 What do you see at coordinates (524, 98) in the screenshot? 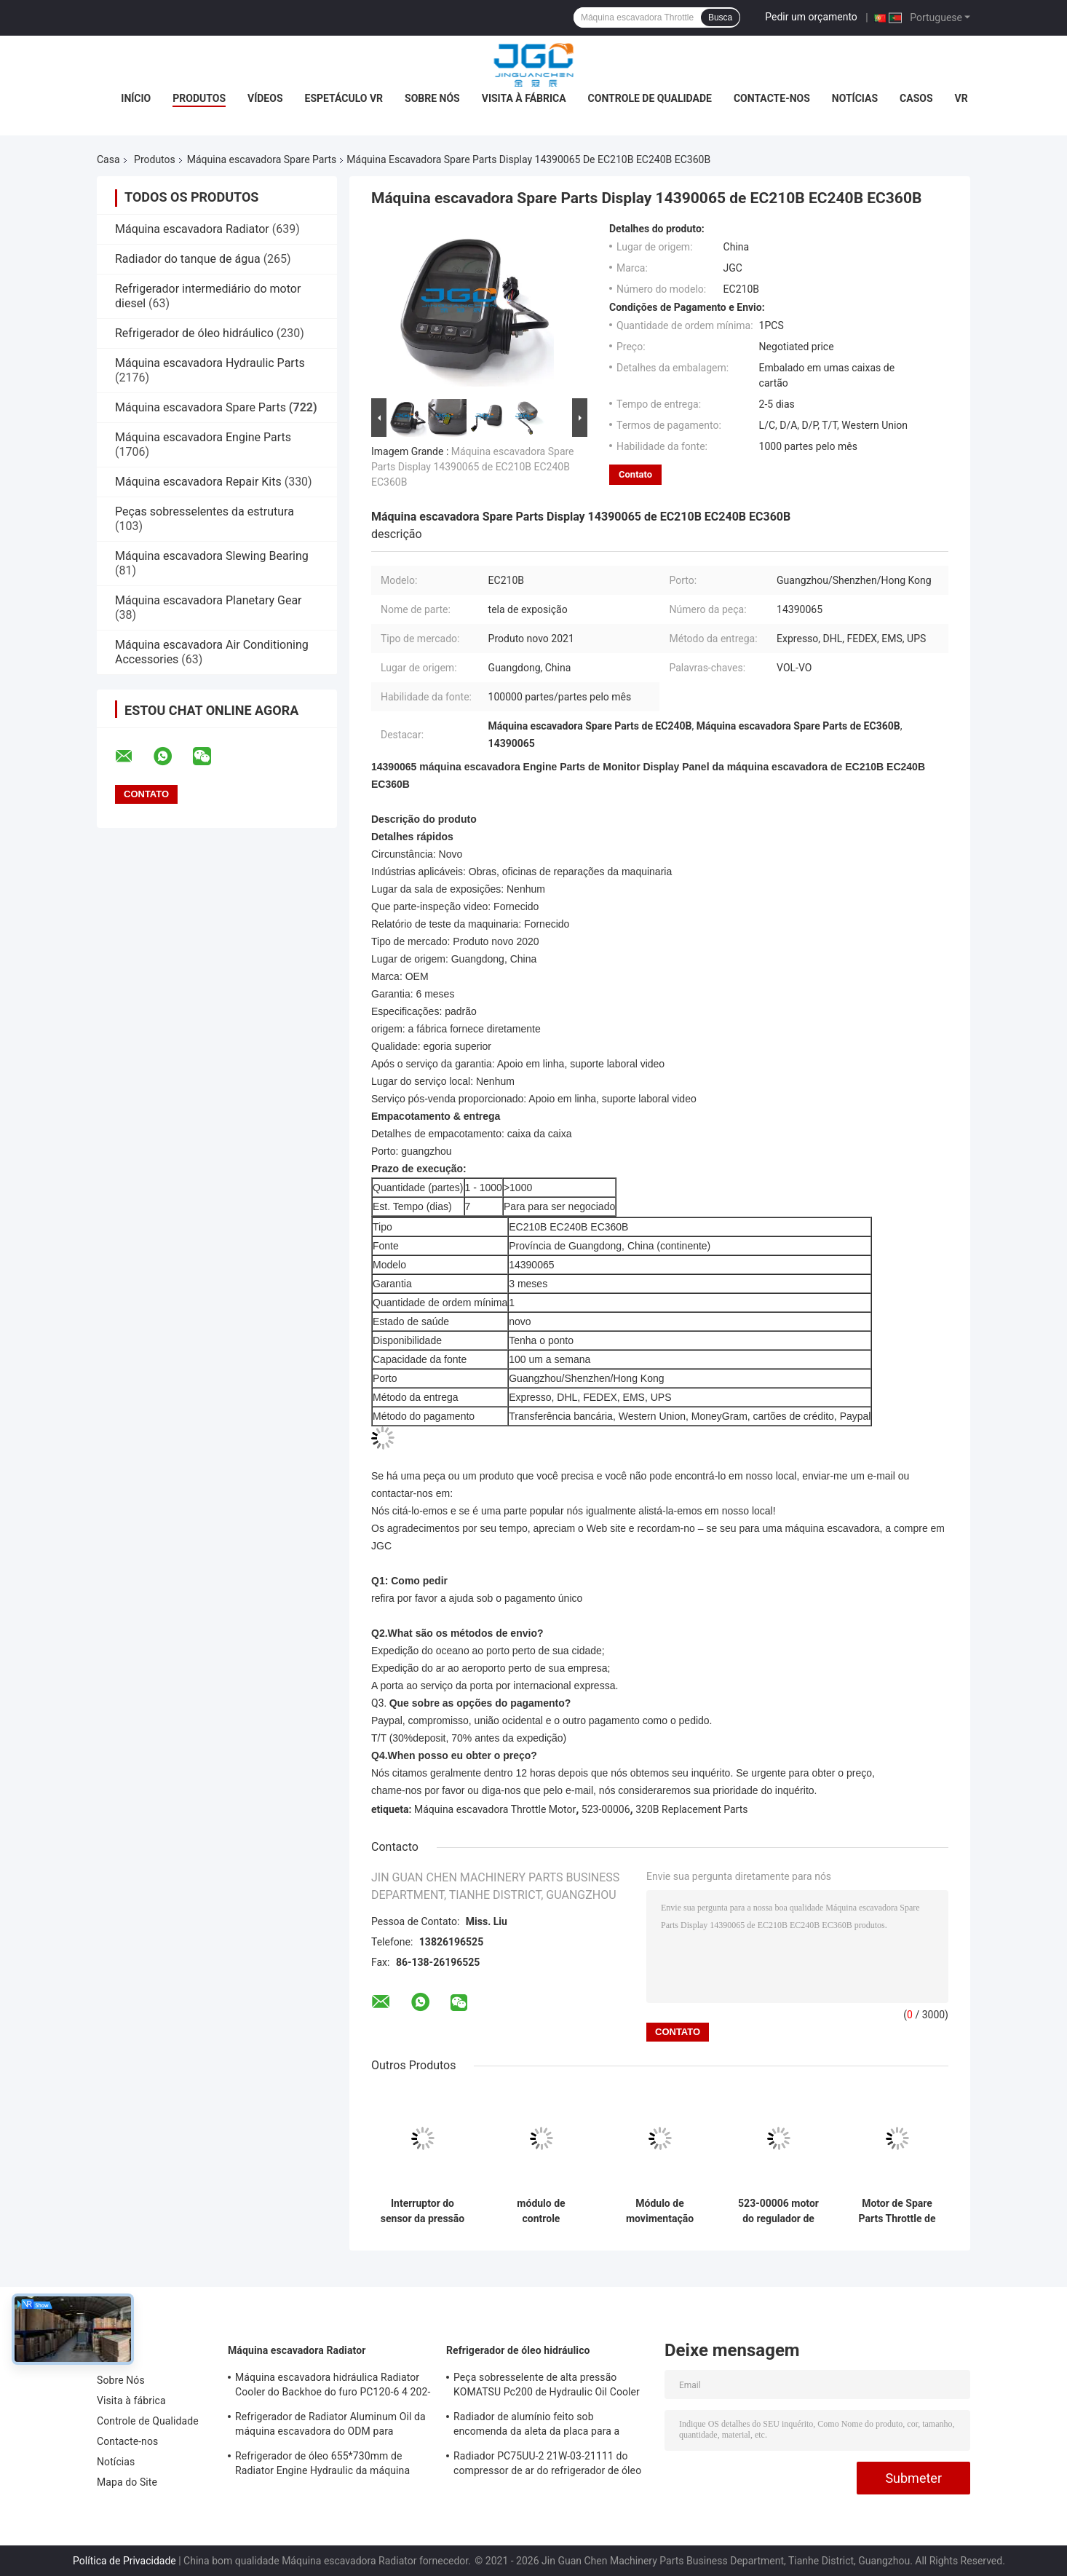
I see `Visita à fábrica` at bounding box center [524, 98].